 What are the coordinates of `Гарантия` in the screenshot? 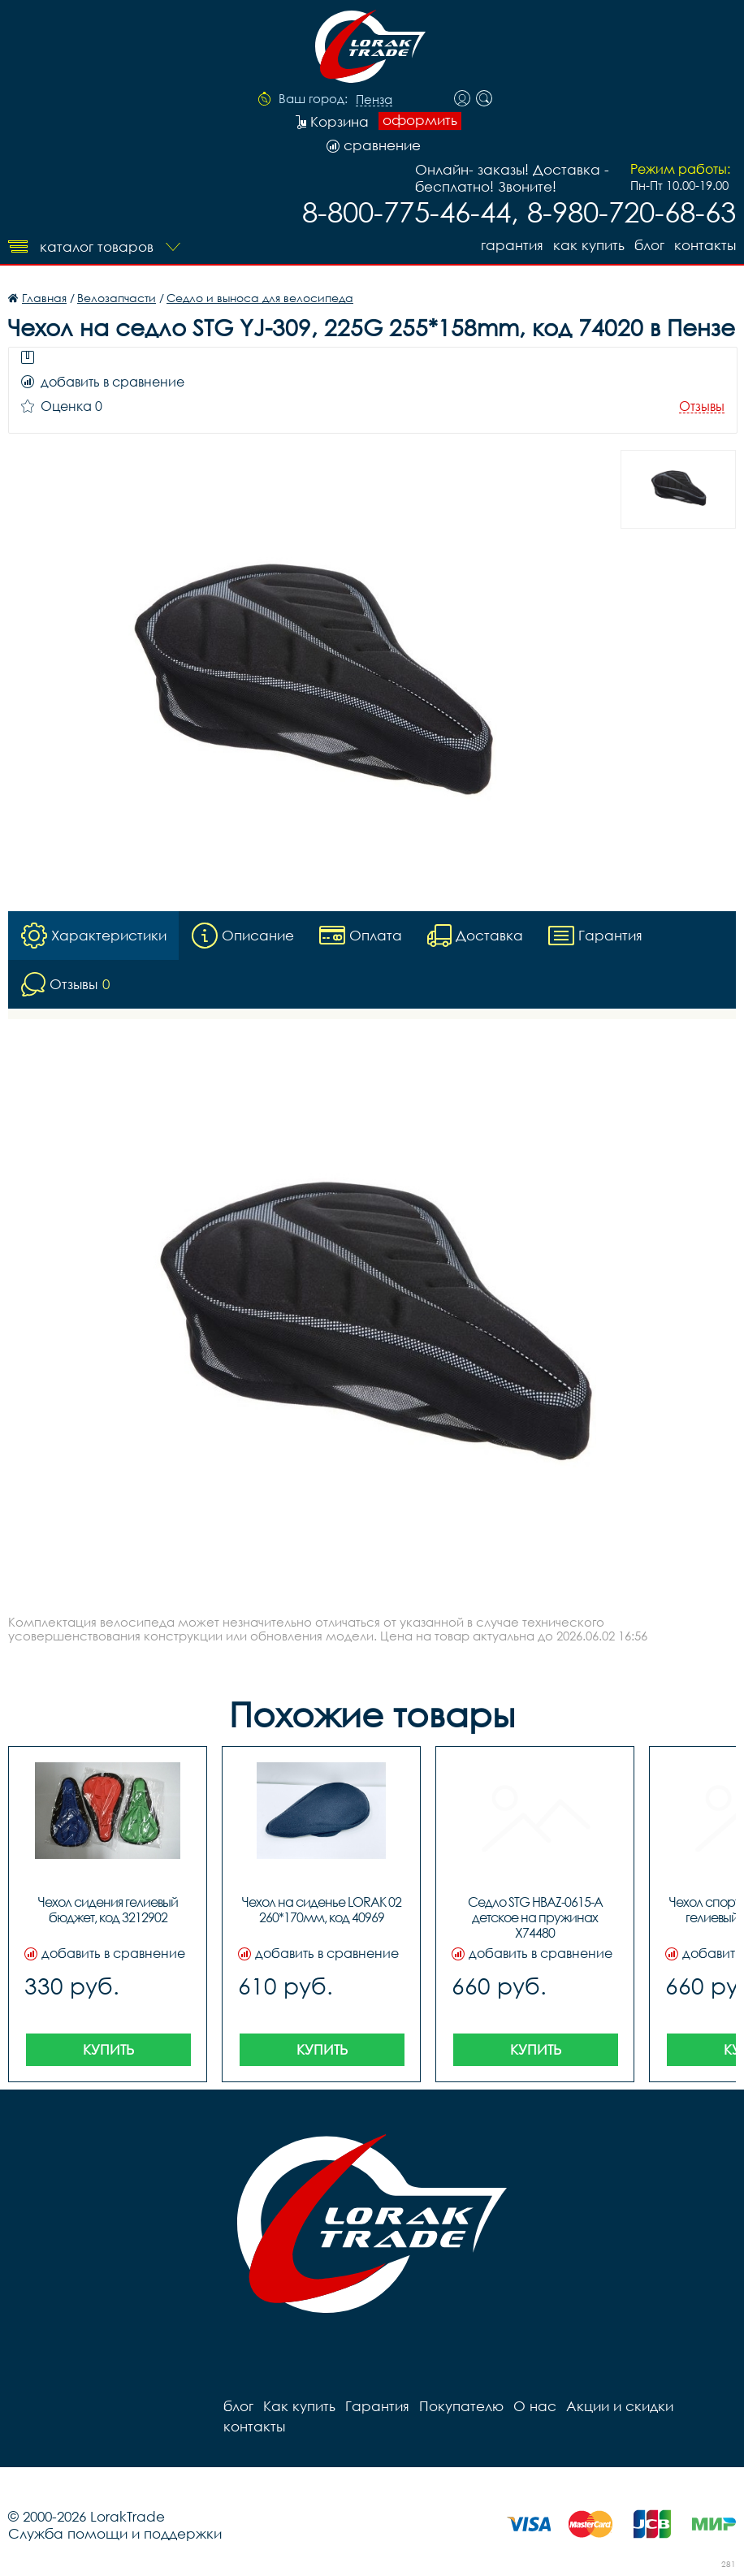 It's located at (512, 244).